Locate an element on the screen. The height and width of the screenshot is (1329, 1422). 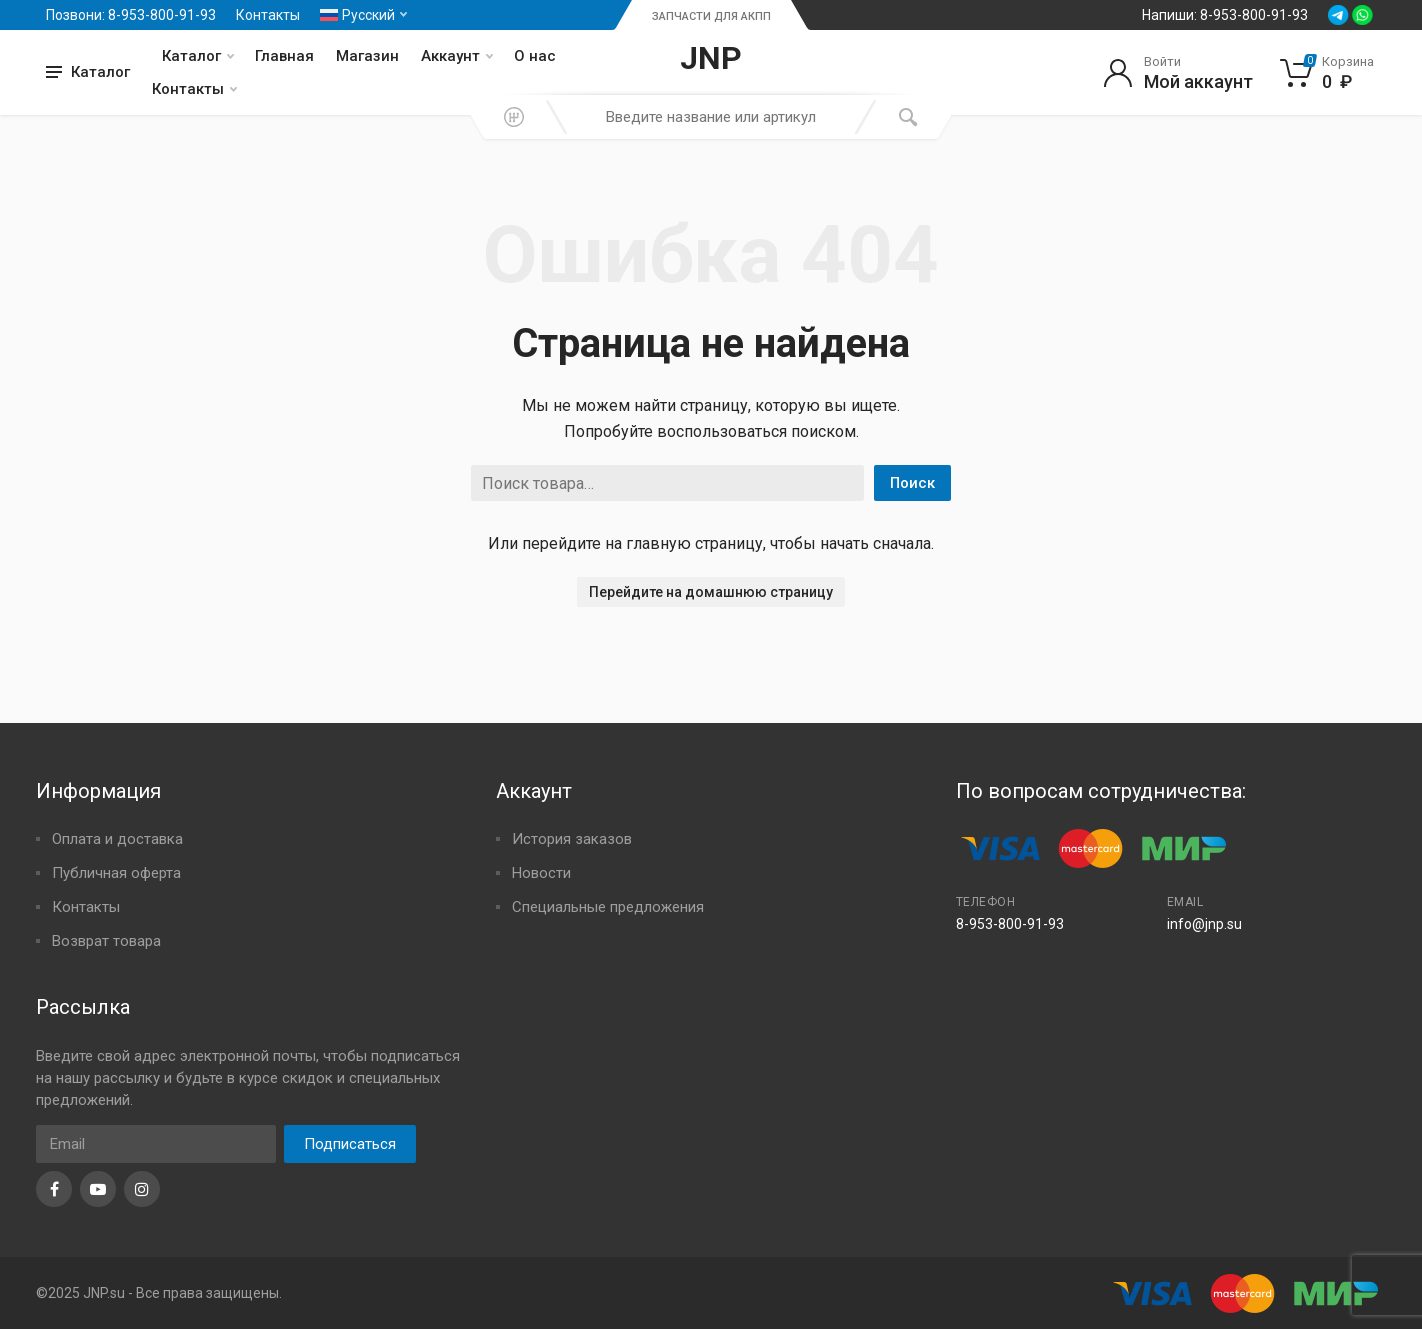
О нас is located at coordinates (535, 56).